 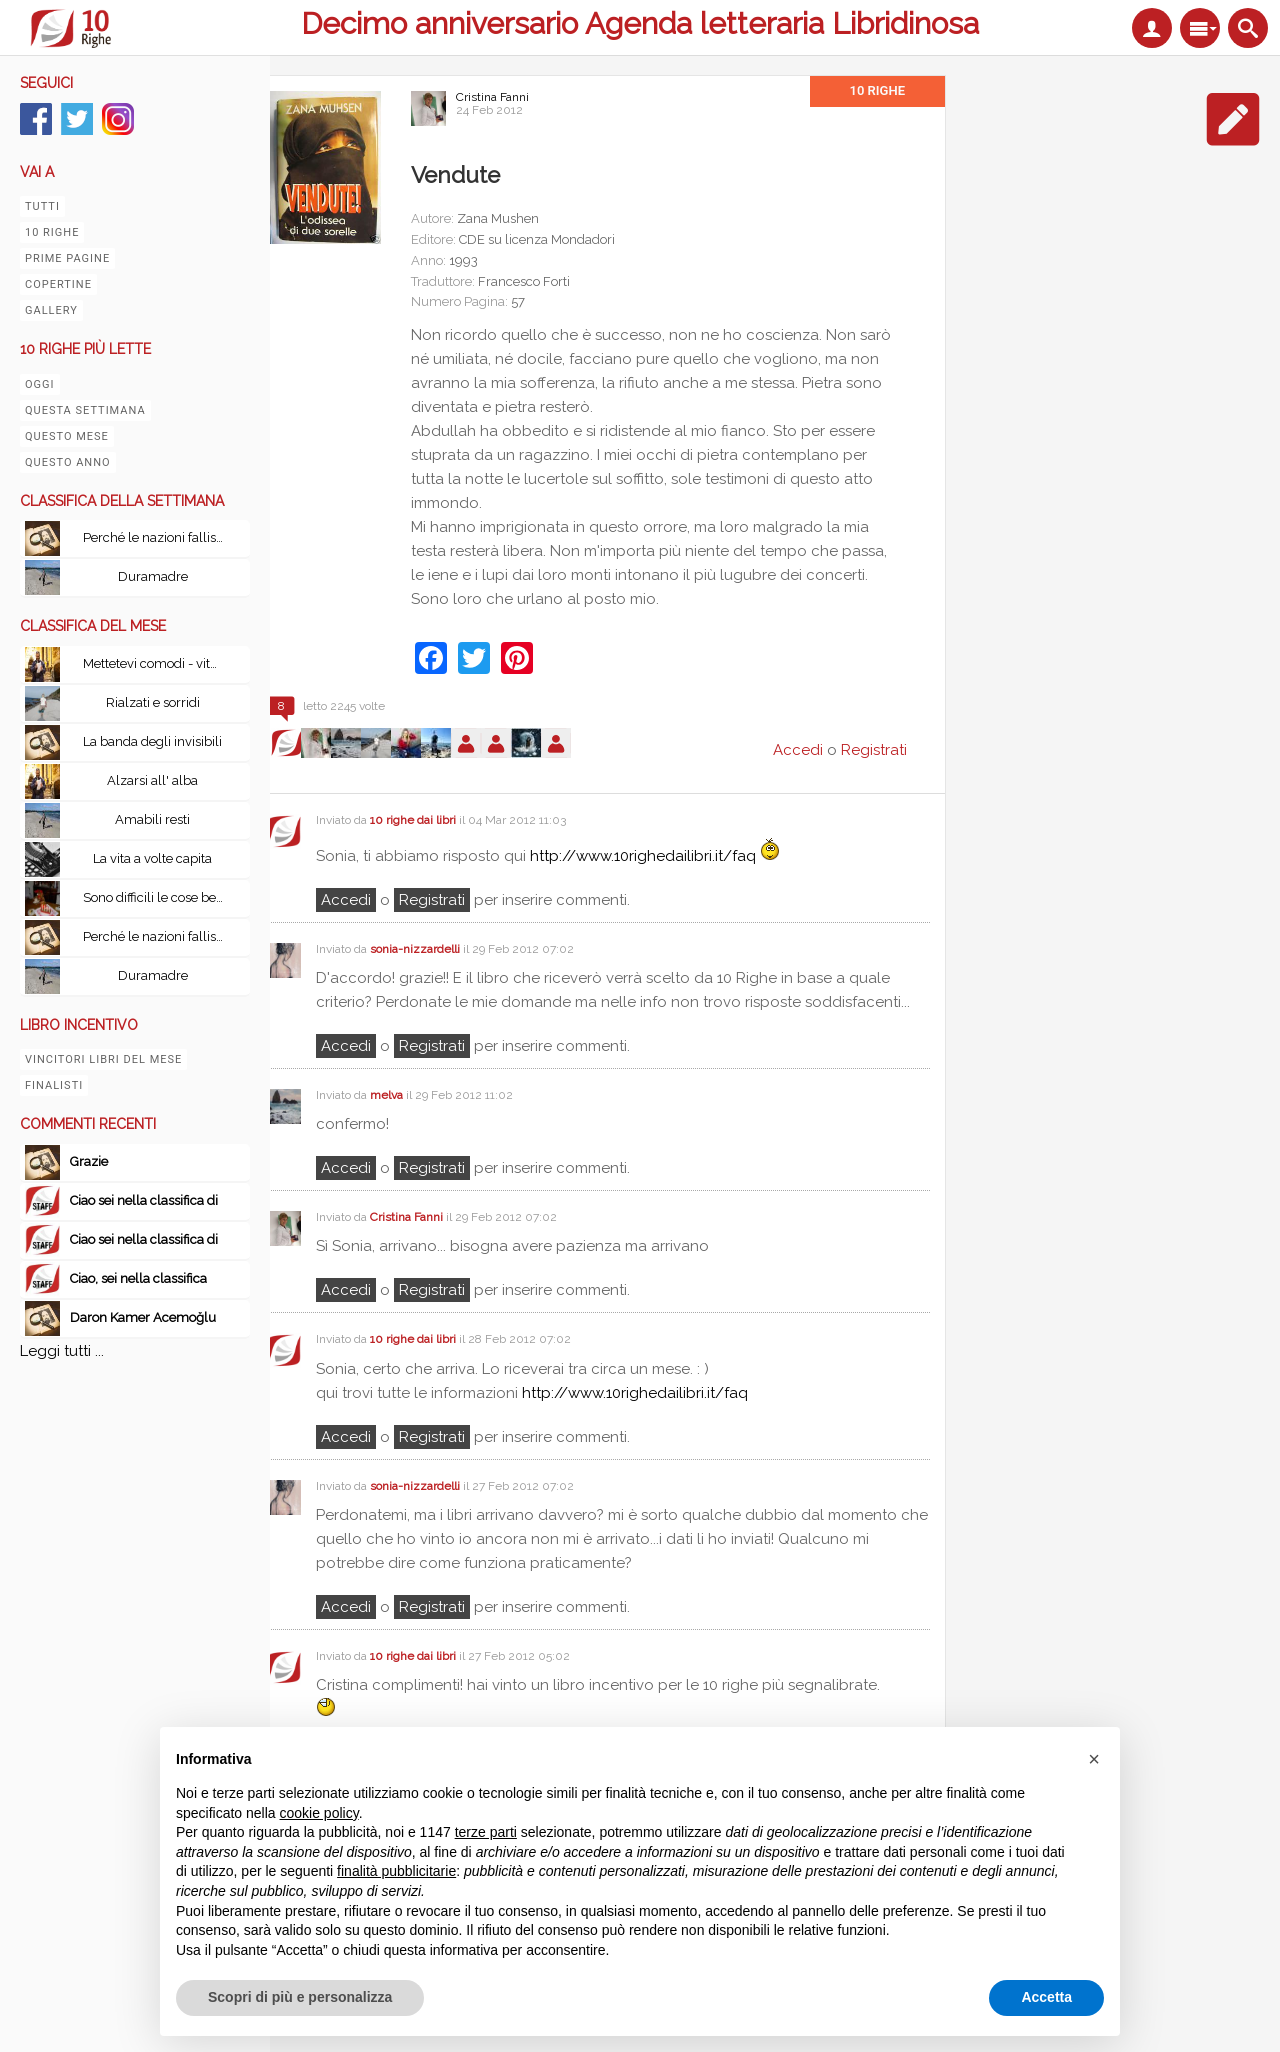 I want to click on Perché le nazioni falliscono: Alle origini di potenza, prosperità e povertà, so click(x=158, y=537).